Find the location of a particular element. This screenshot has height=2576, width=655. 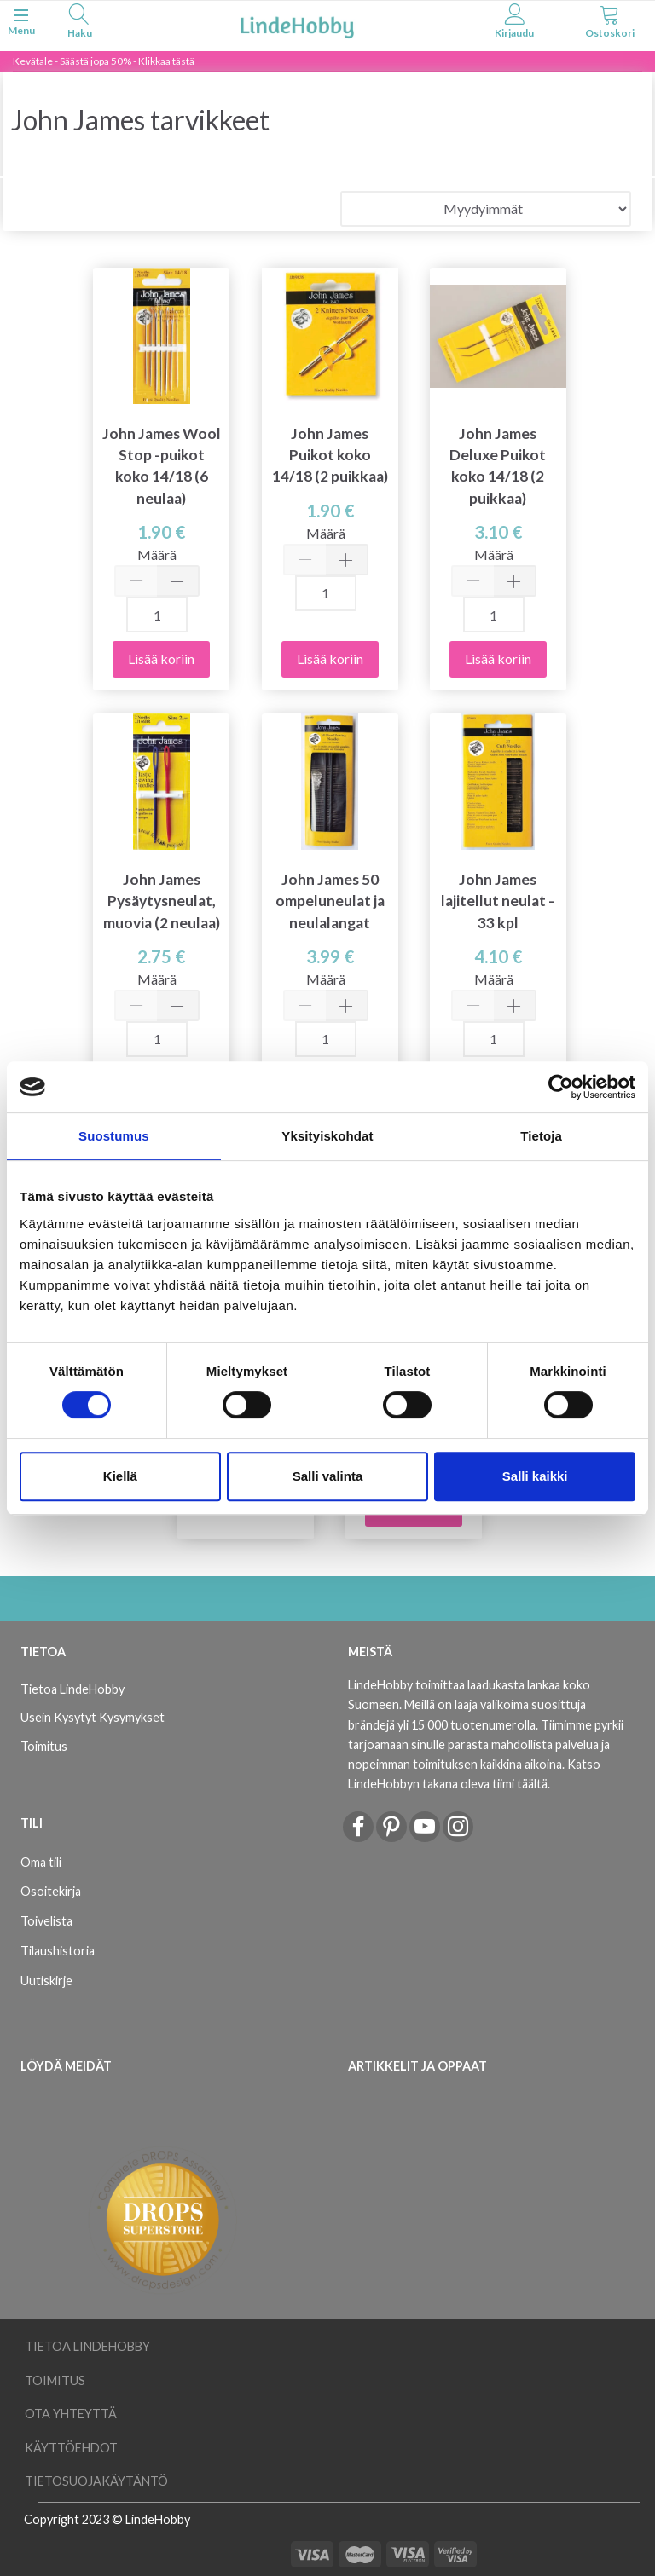

Ota yhteyttä is located at coordinates (71, 2413).